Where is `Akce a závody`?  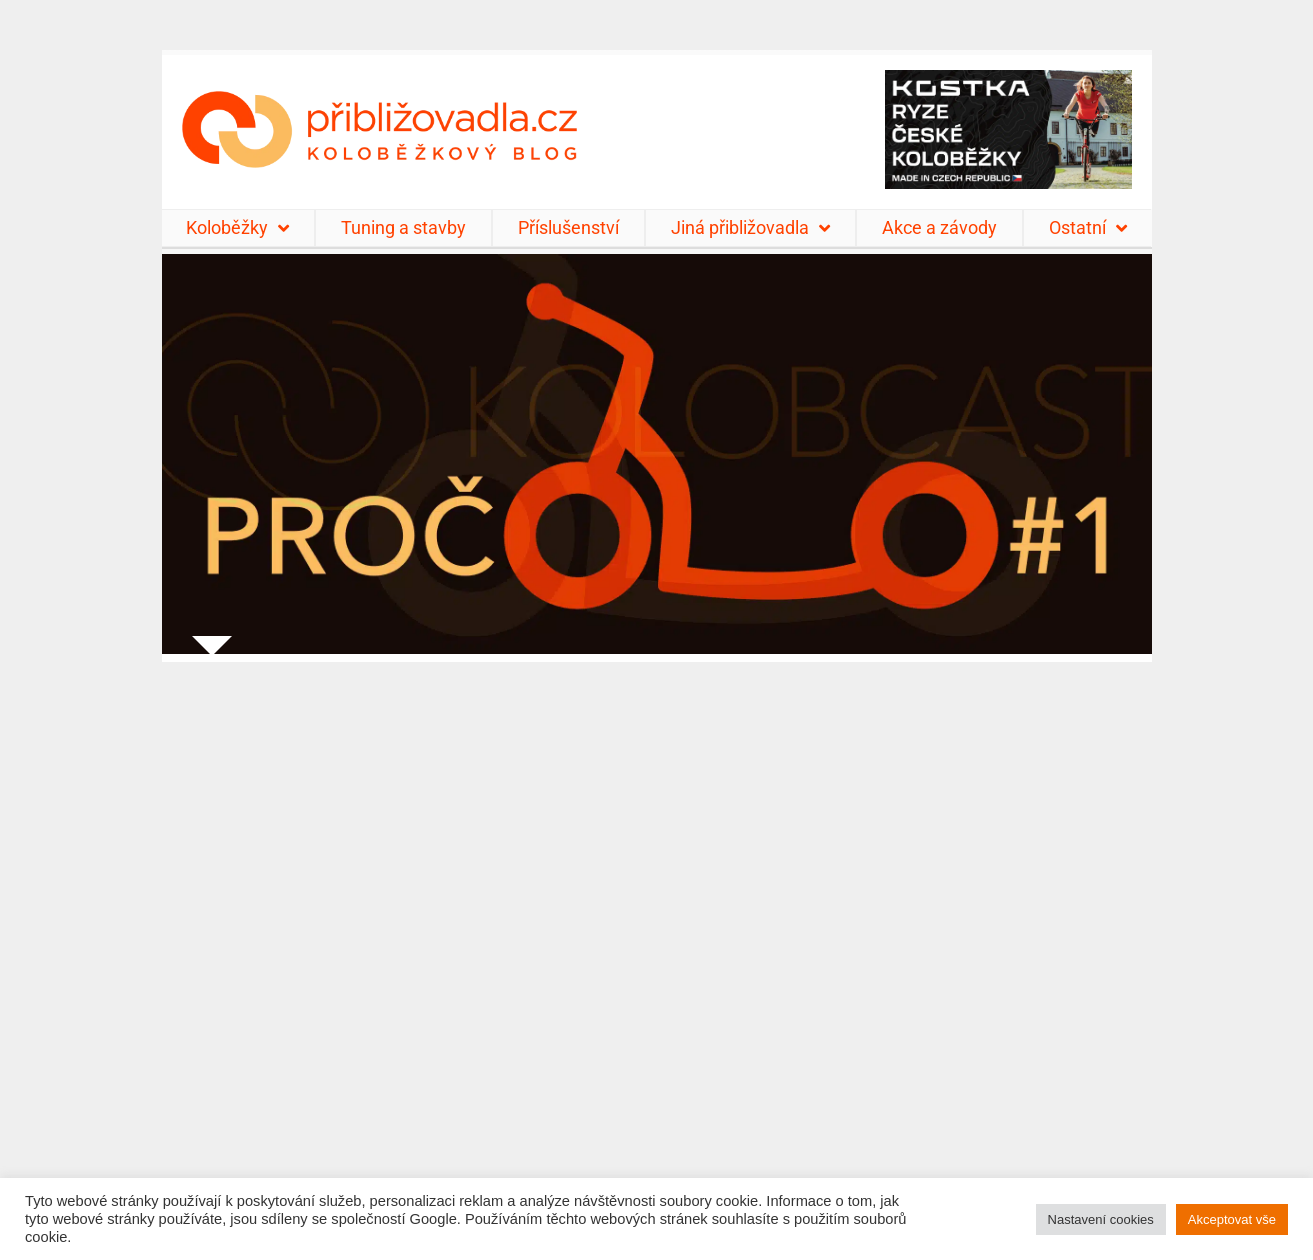 Akce a závody is located at coordinates (939, 227).